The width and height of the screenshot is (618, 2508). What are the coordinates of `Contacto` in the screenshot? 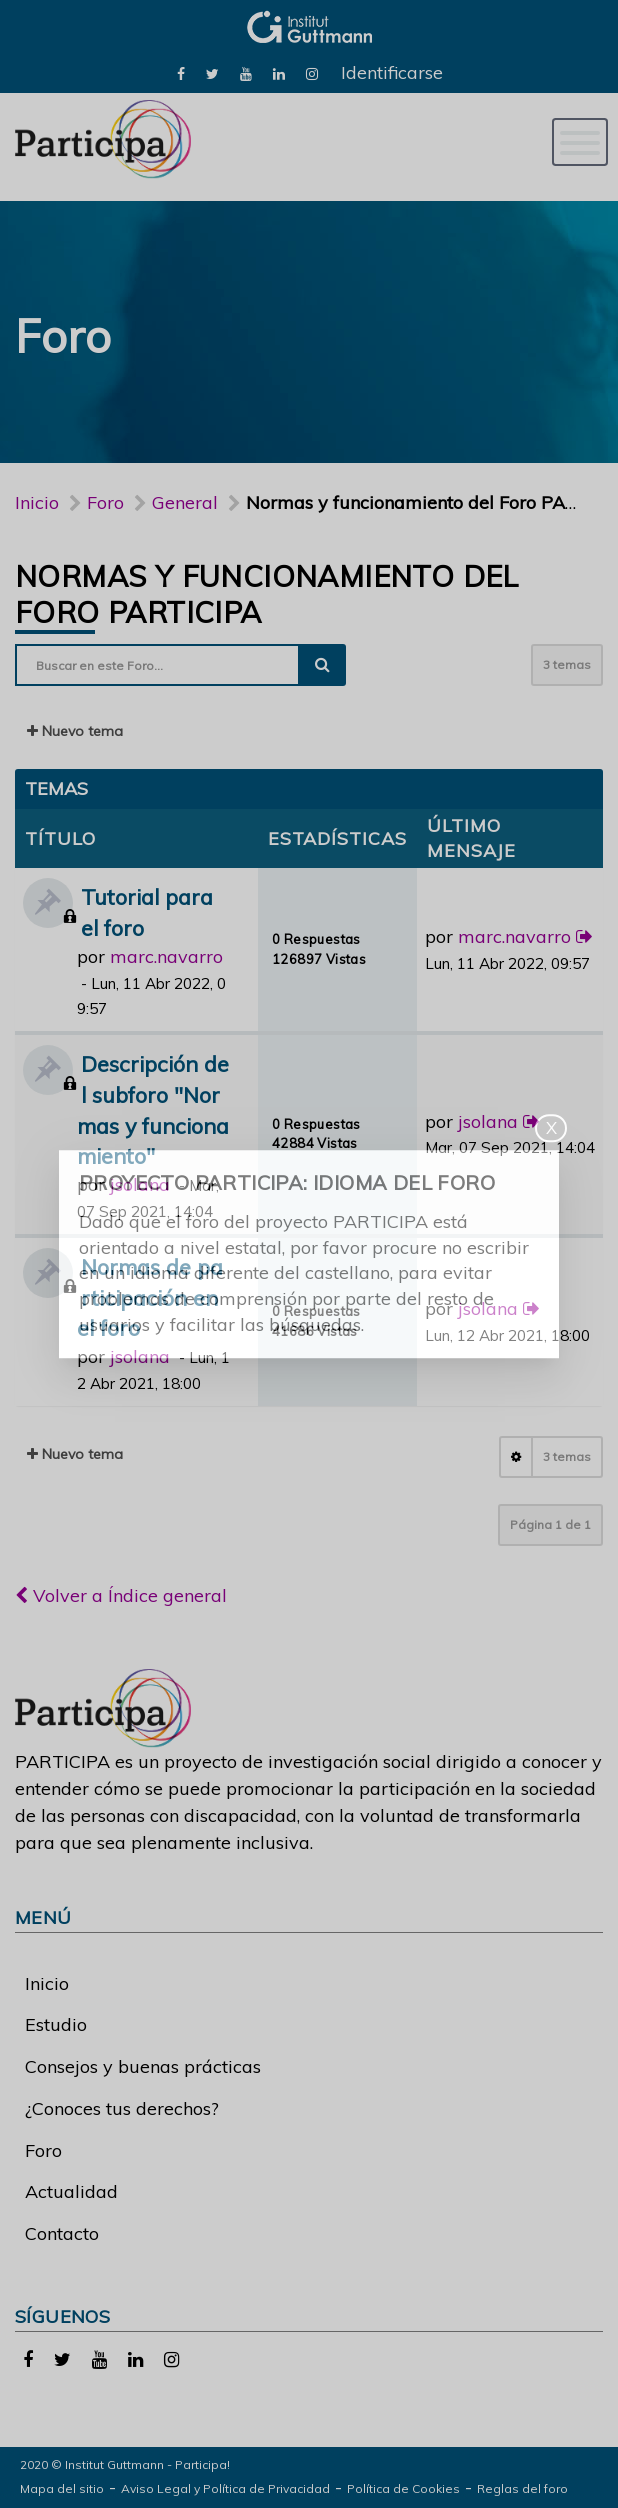 It's located at (62, 2233).